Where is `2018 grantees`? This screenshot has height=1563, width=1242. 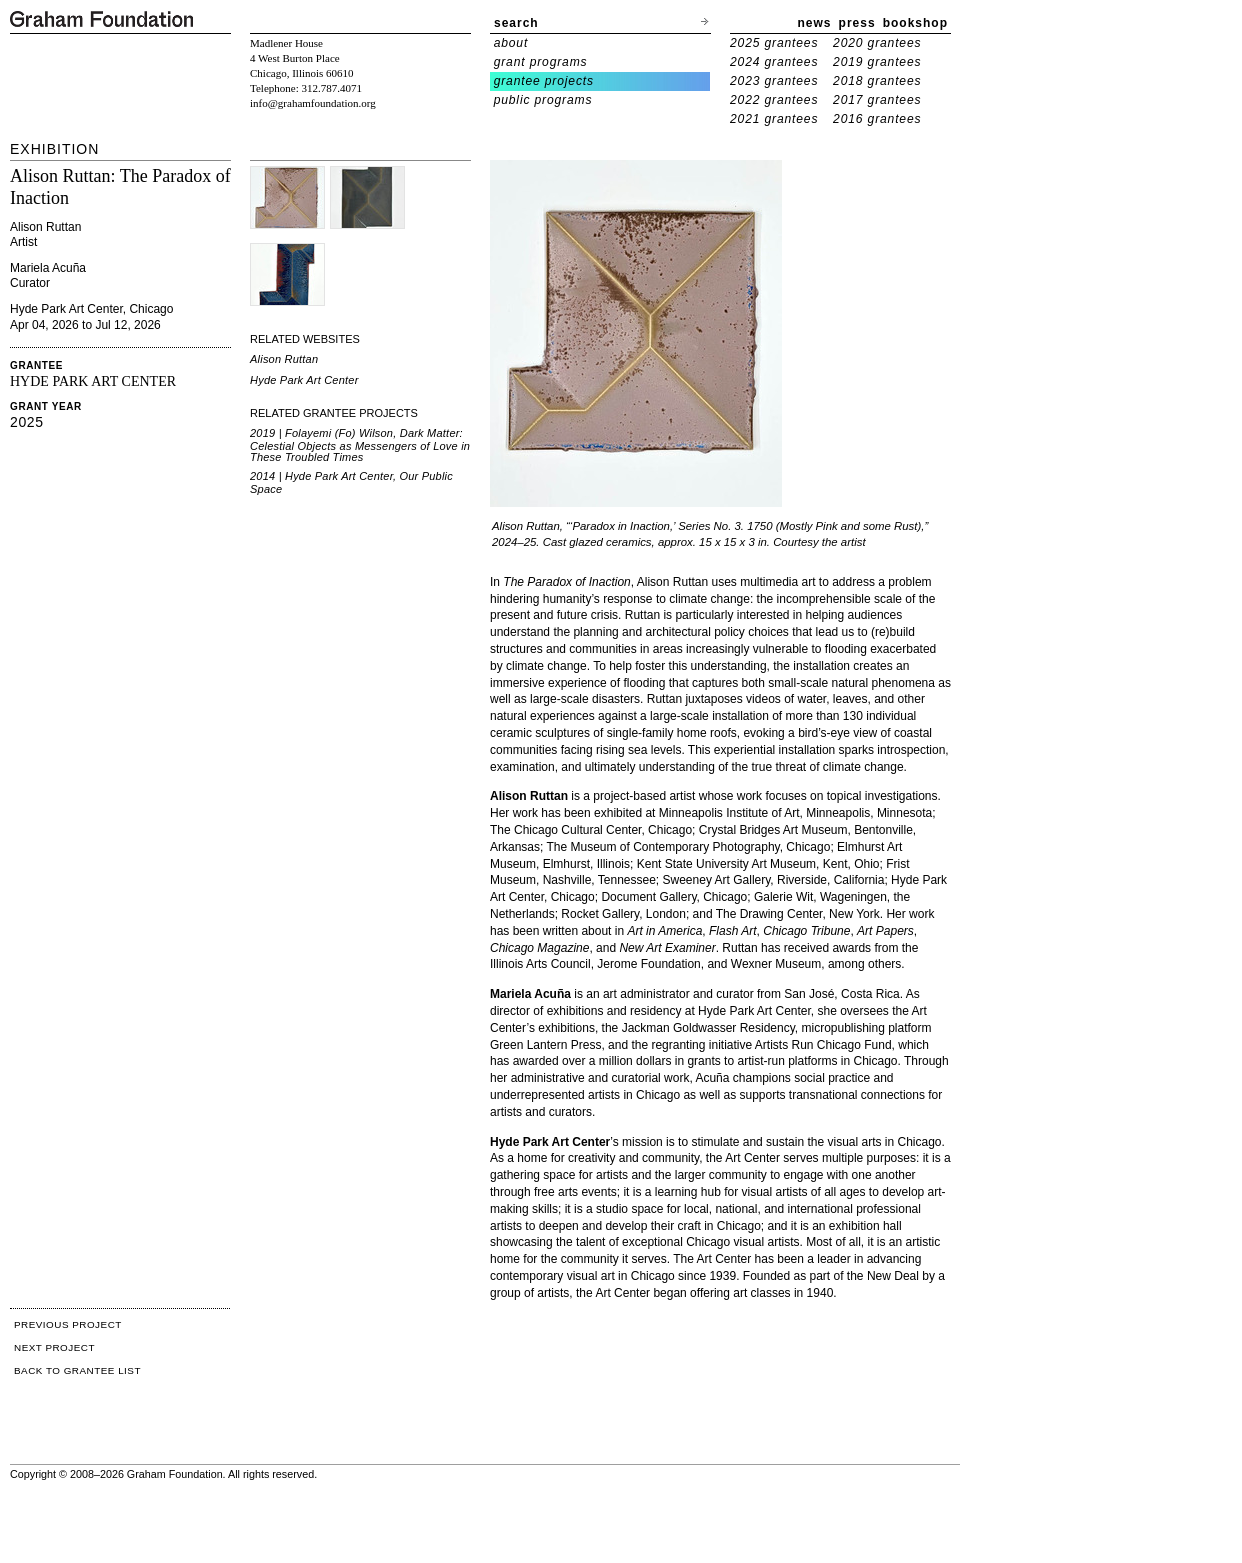 2018 grantees is located at coordinates (877, 81).